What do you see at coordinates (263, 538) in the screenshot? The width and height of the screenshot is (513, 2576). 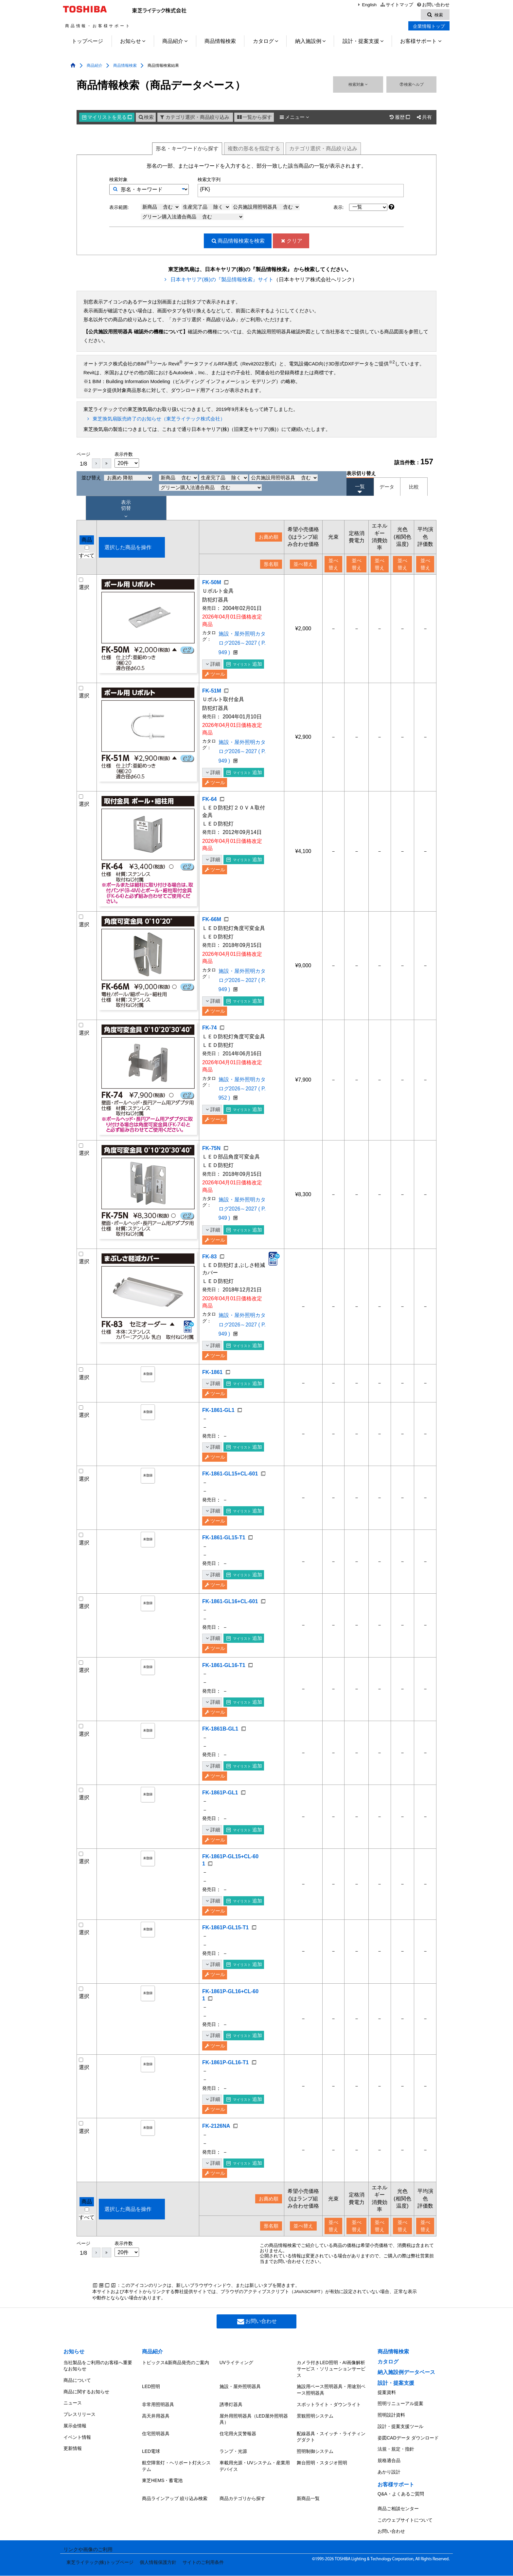 I see `お薦め順` at bounding box center [263, 538].